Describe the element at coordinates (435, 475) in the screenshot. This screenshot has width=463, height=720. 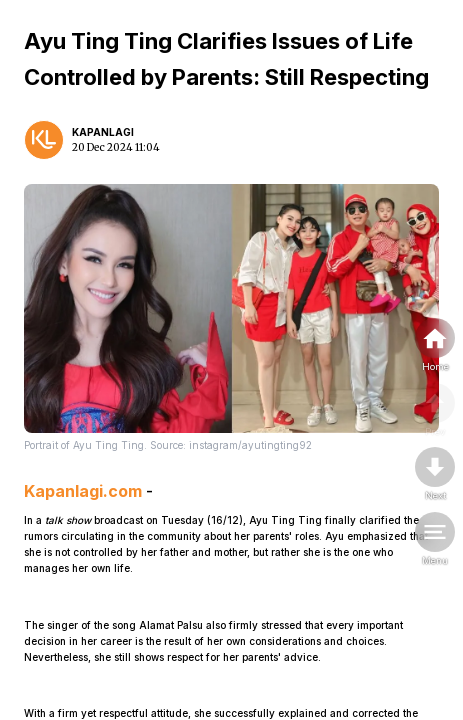
I see `[nextpage]` at that location.